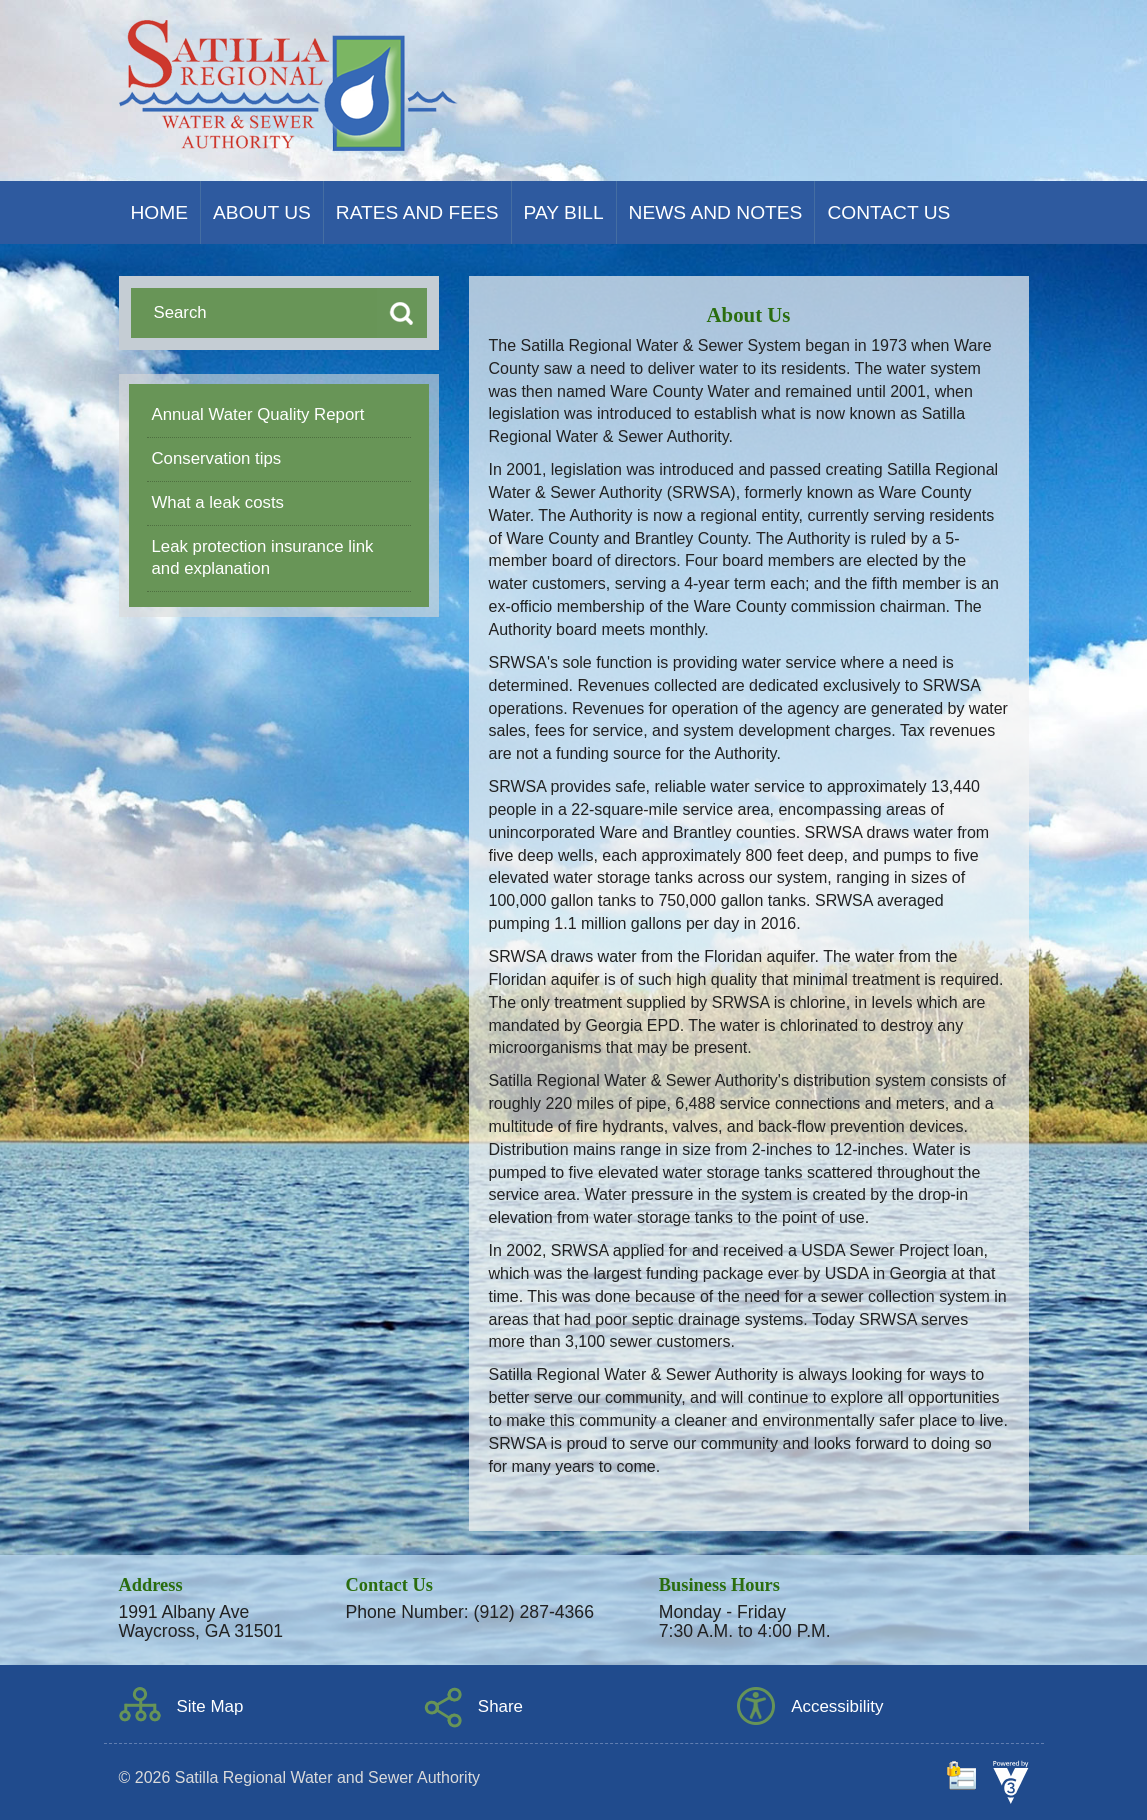 This screenshot has height=1820, width=1147. What do you see at coordinates (248, 313) in the screenshot?
I see `[Search website]` at bounding box center [248, 313].